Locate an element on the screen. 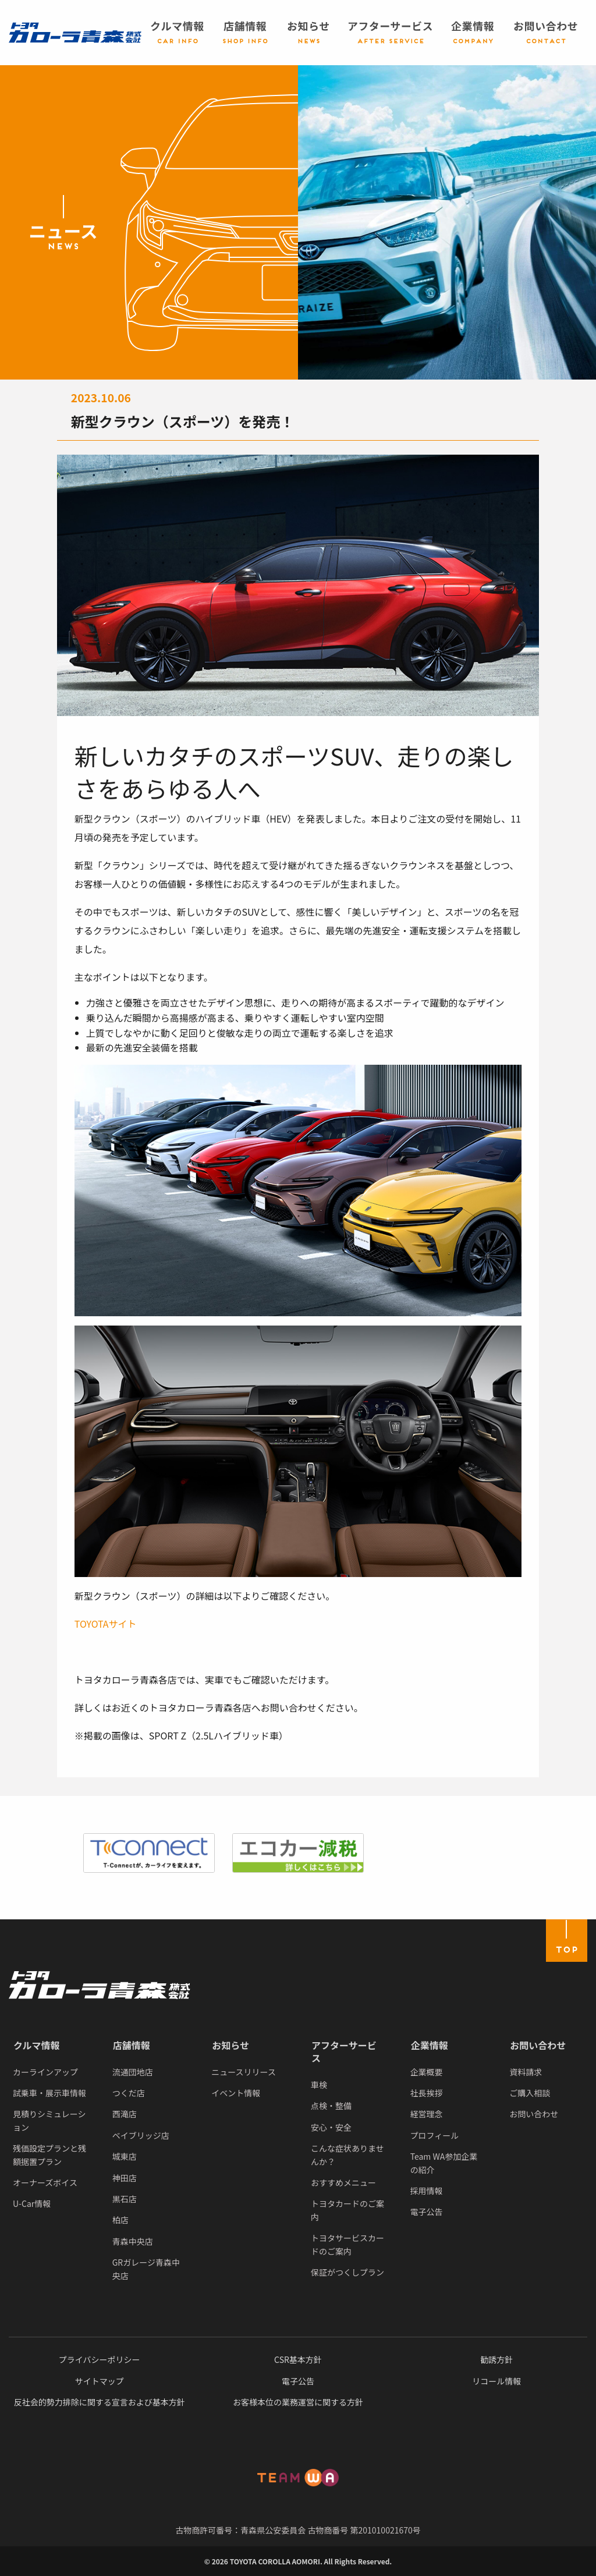 Image resolution: width=596 pixels, height=2576 pixels. 勧誘方針 is located at coordinates (496, 2359).